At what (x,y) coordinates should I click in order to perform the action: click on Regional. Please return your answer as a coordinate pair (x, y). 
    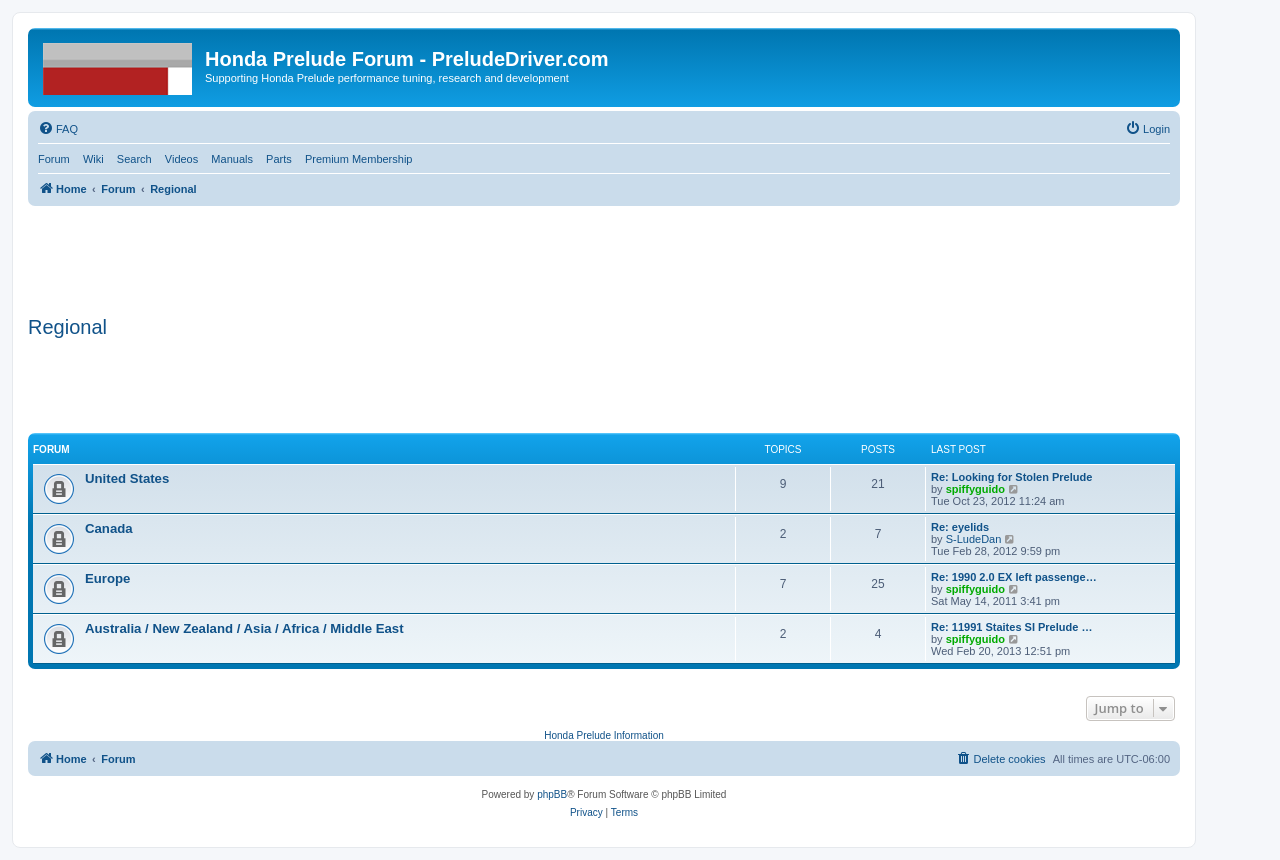
    Looking at the image, I should click on (67, 327).